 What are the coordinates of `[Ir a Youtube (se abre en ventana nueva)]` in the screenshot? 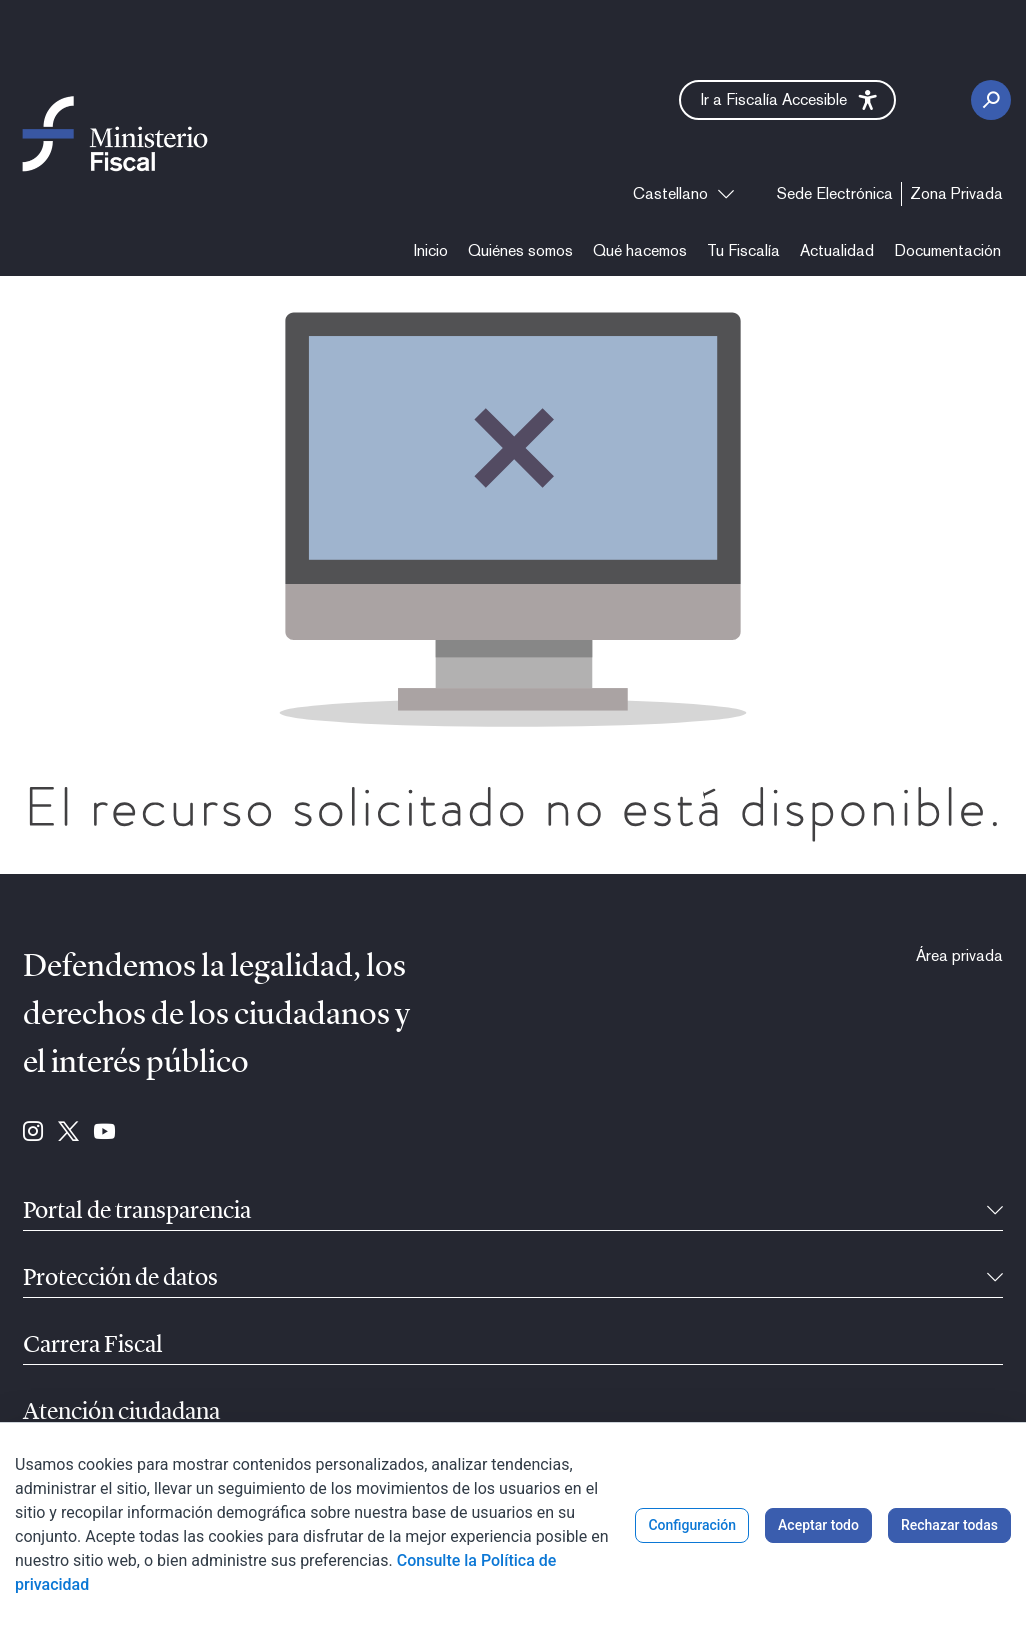 It's located at (104, 1133).